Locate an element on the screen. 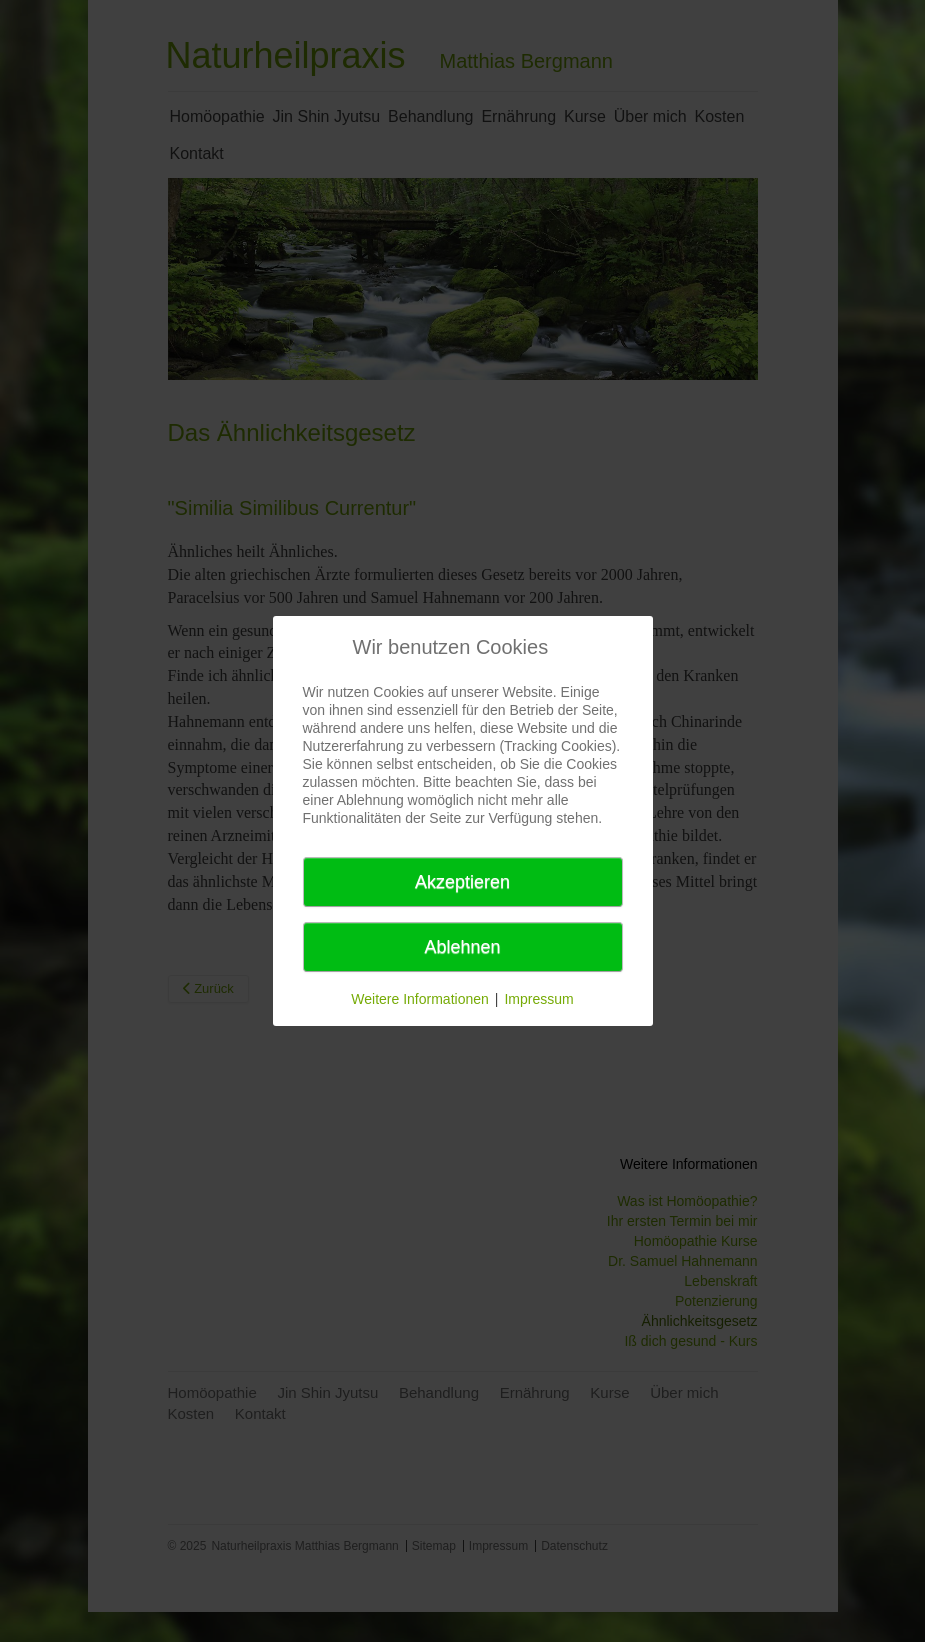 The image size is (925, 1642). Impressum is located at coordinates (538, 999).